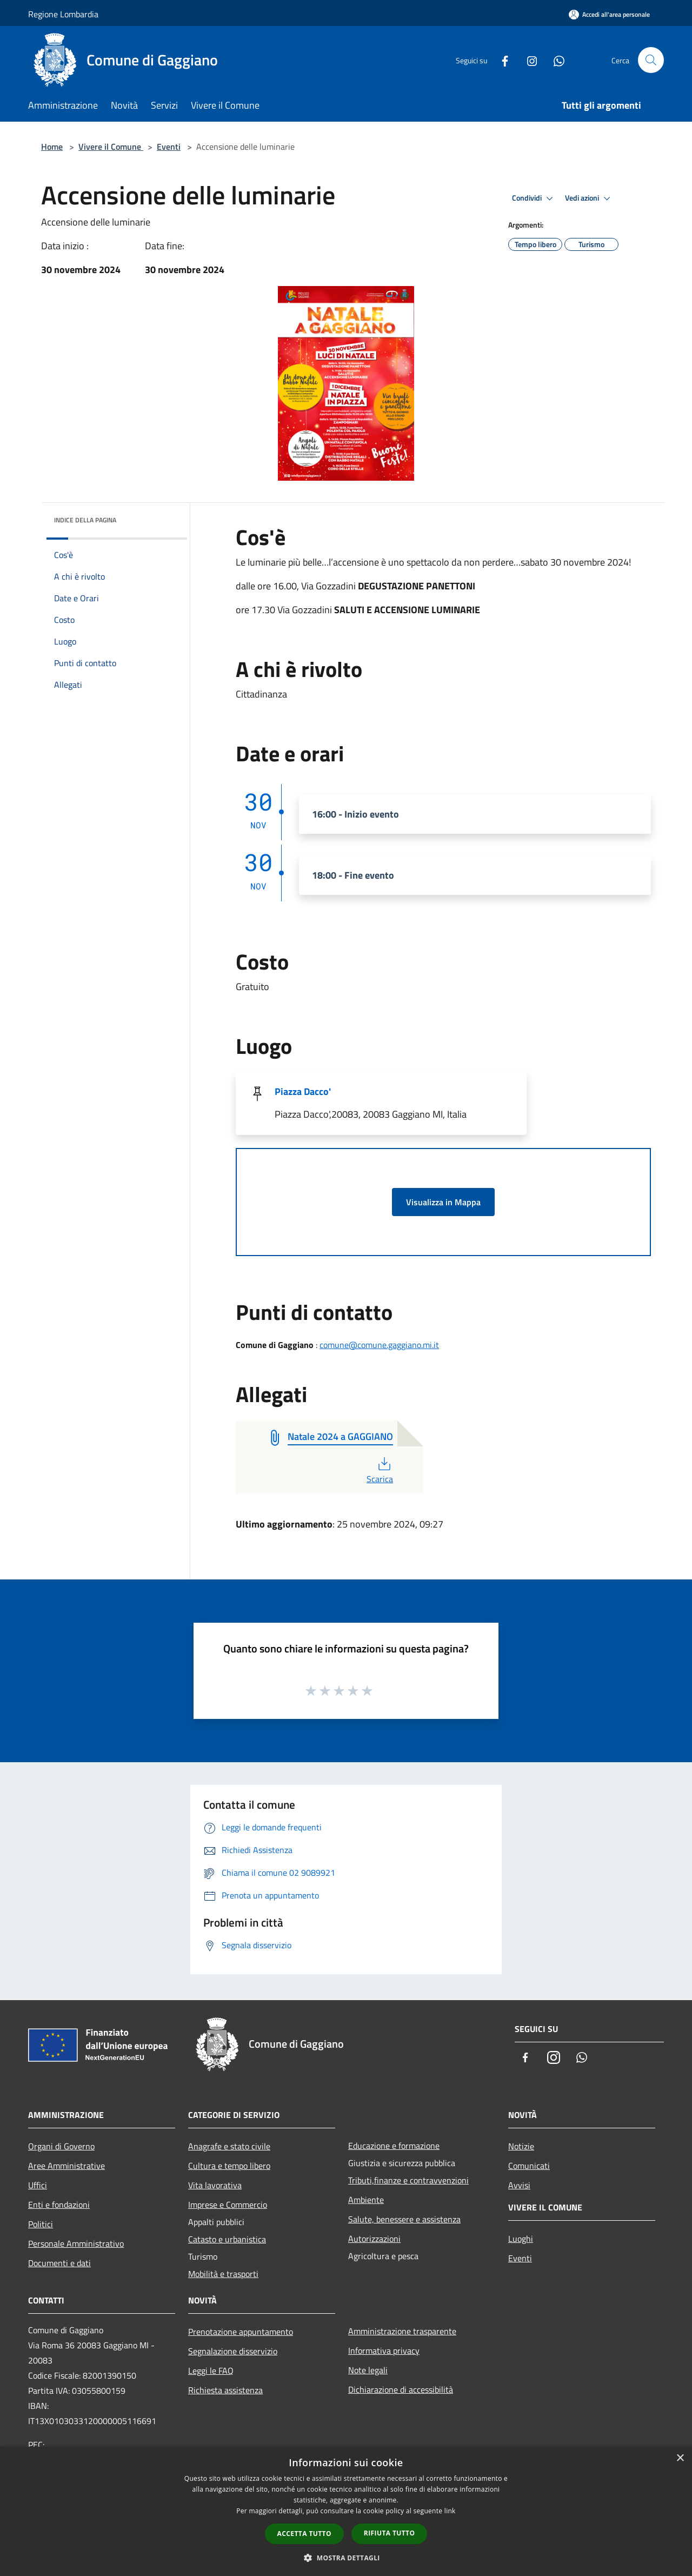 This screenshot has width=692, height=2576. Describe the element at coordinates (394, 2145) in the screenshot. I see `Educazione e formazione` at that location.